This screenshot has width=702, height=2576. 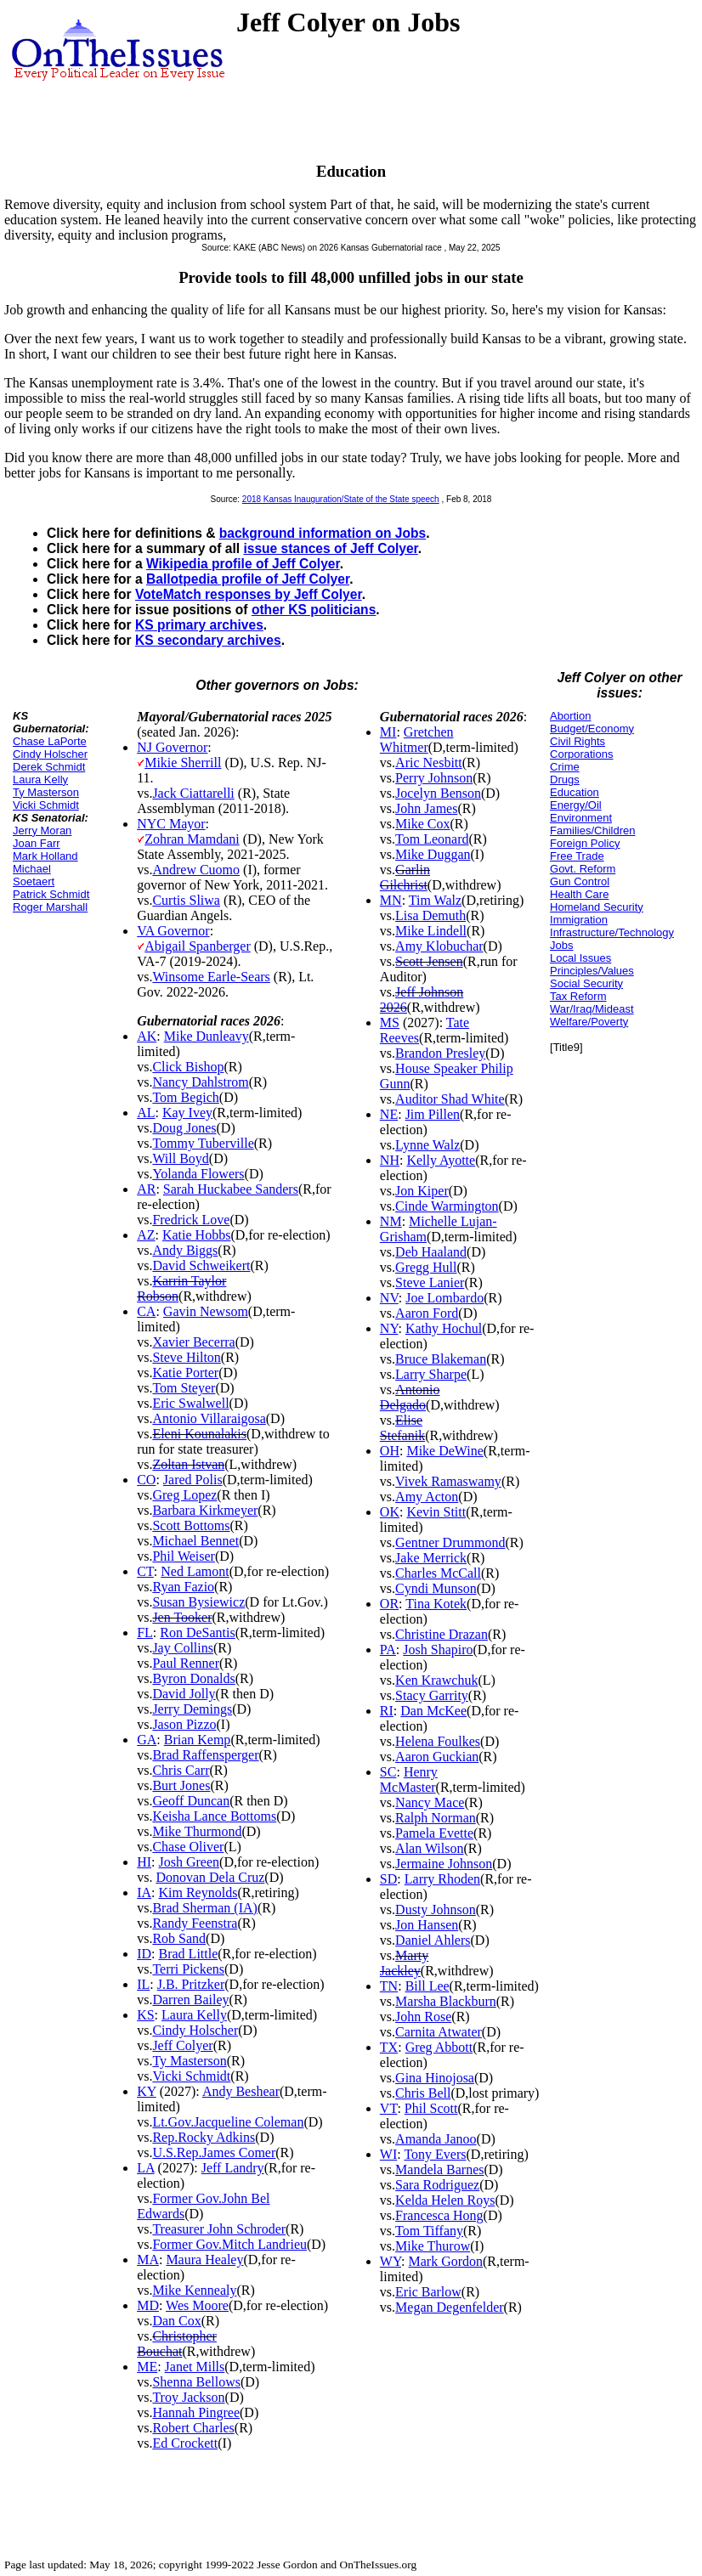 What do you see at coordinates (448, 1481) in the screenshot?
I see `Vivek Ramaswamy` at bounding box center [448, 1481].